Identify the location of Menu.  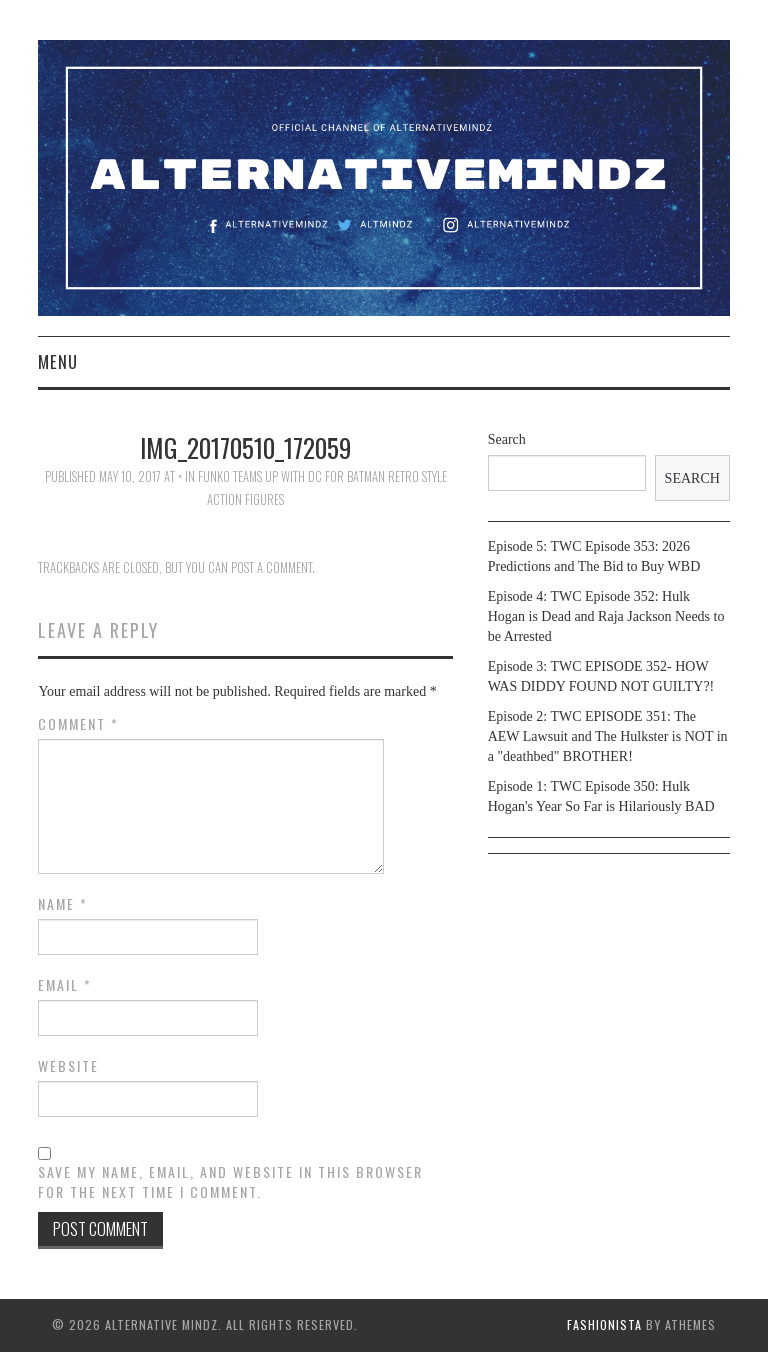
(58, 361).